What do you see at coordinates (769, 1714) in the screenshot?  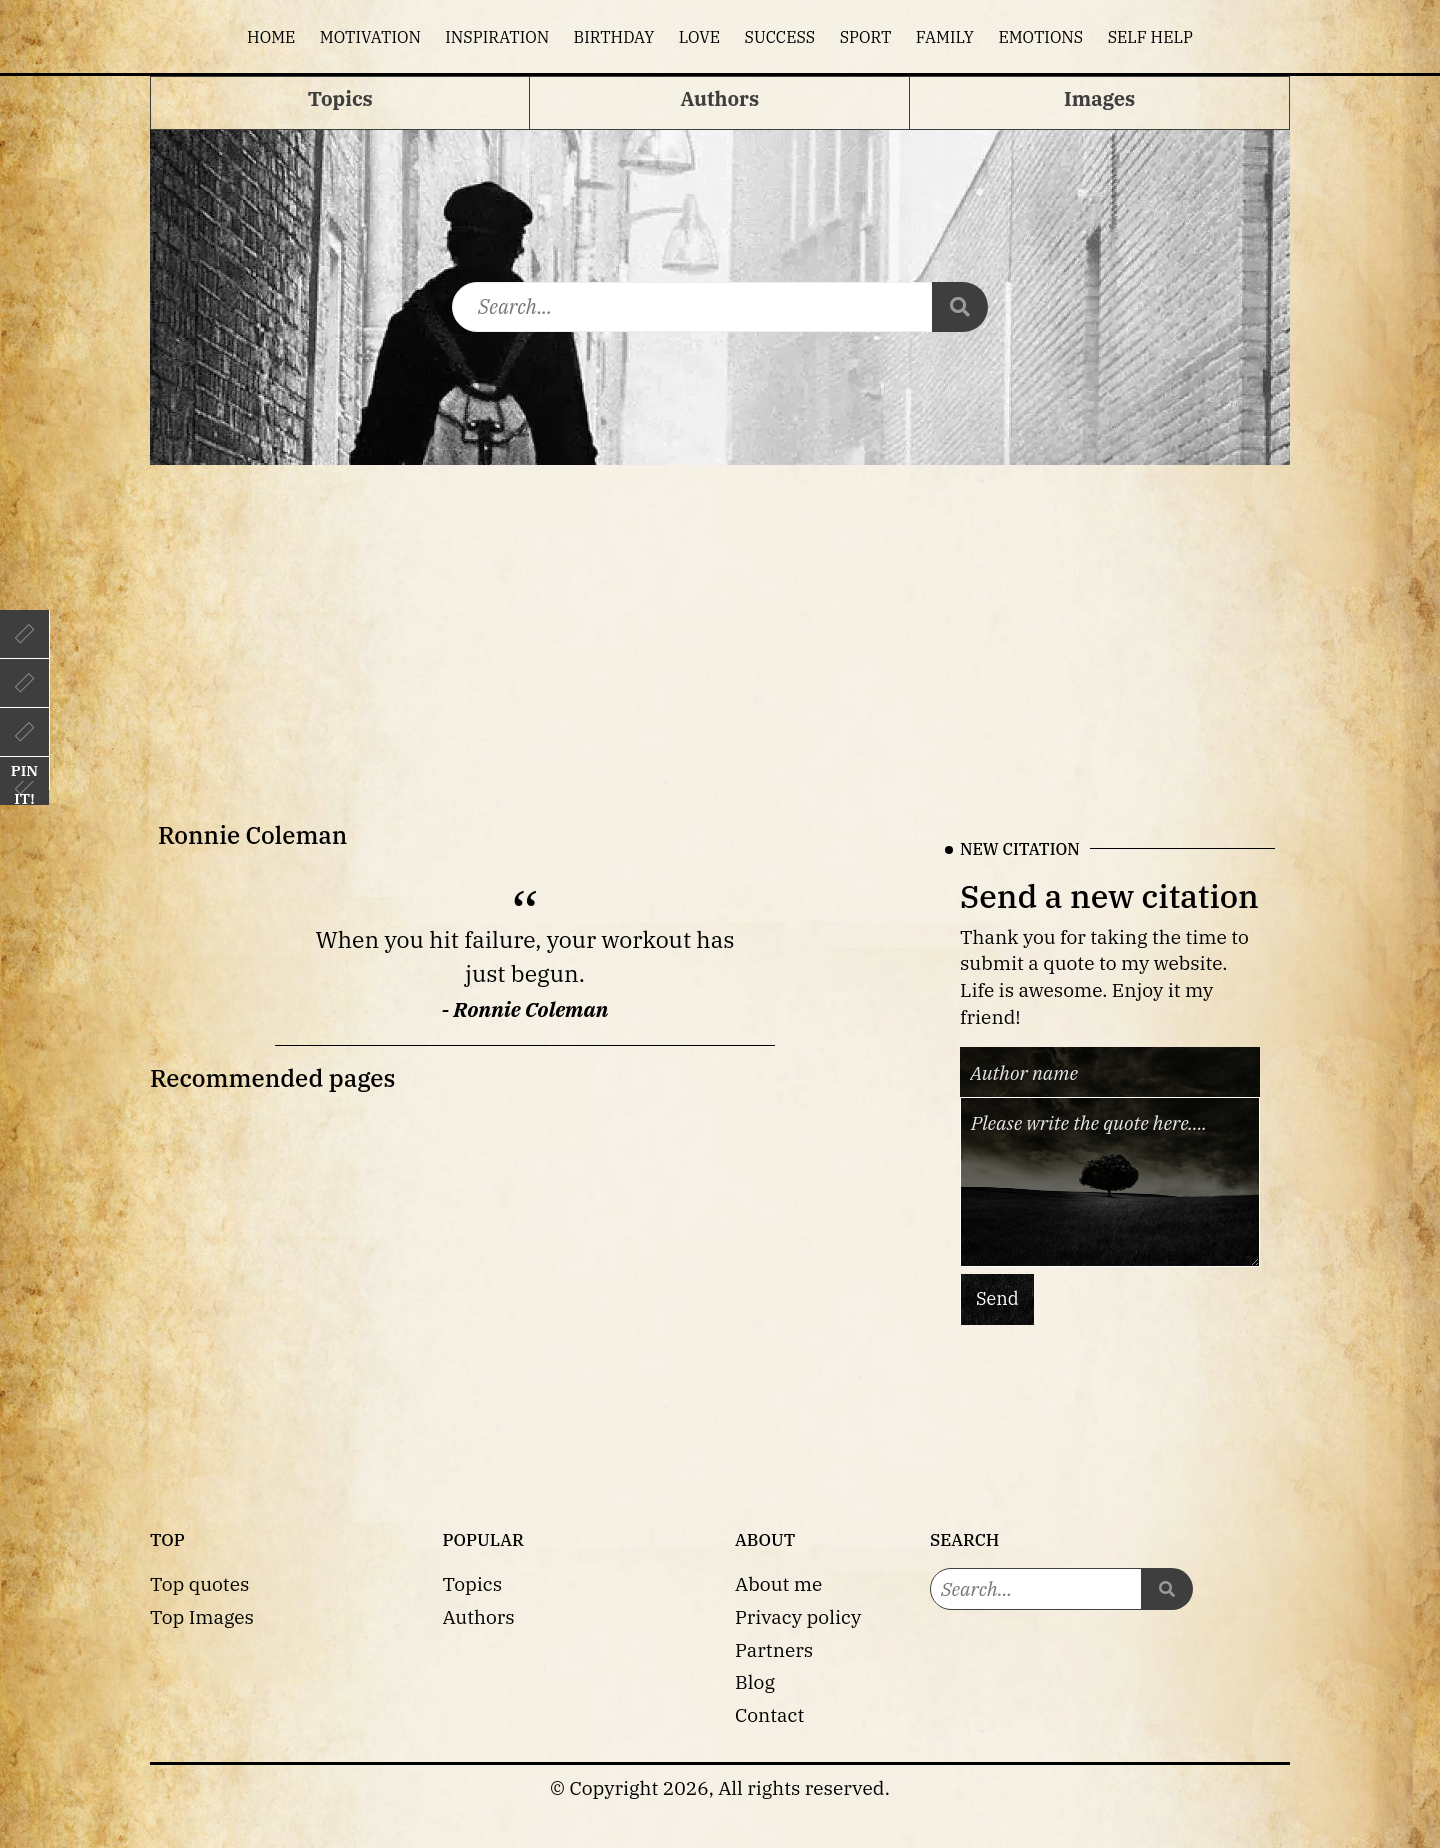 I see `Contact` at bounding box center [769, 1714].